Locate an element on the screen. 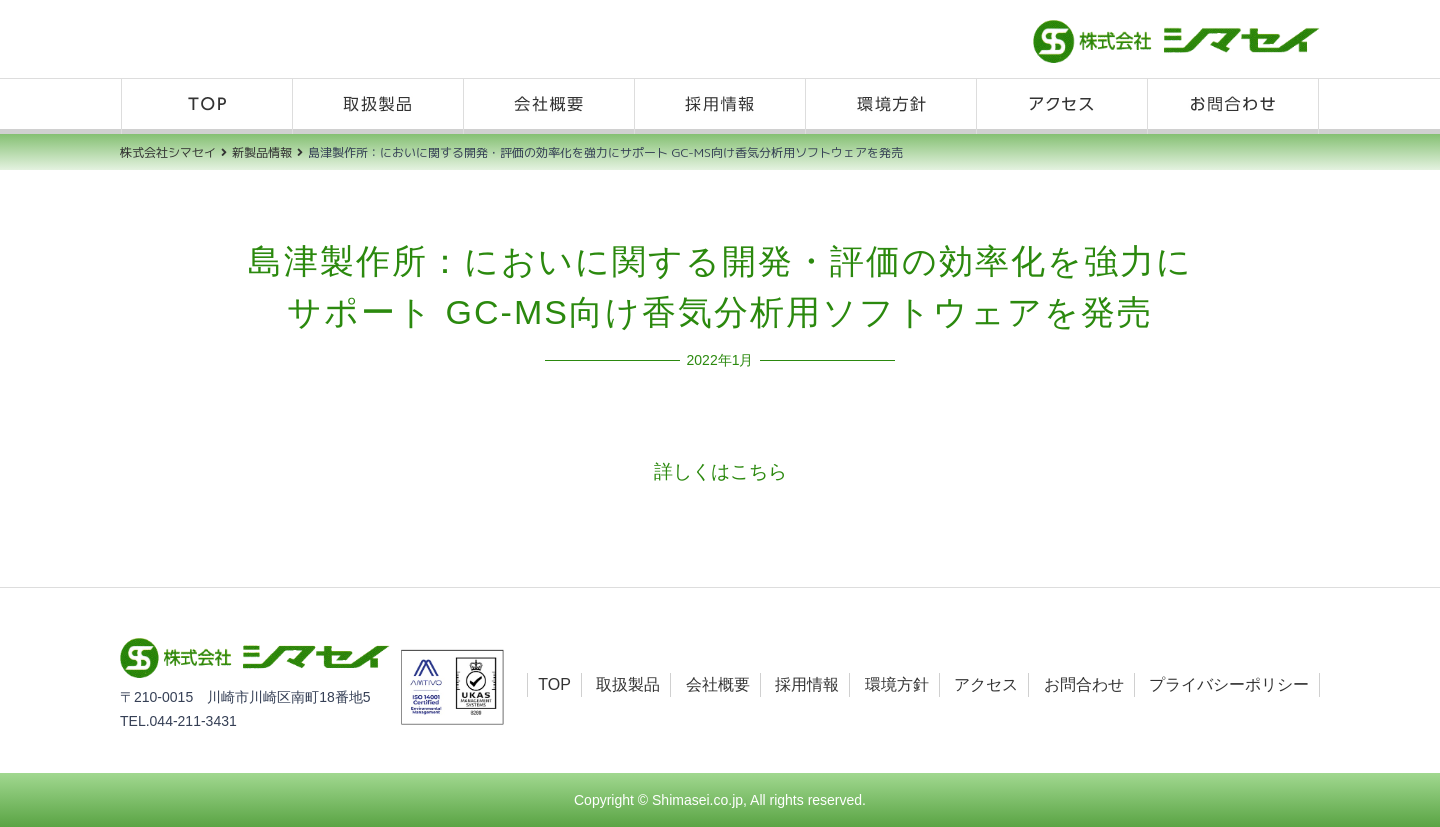  取扱製品 is located at coordinates (378, 106).